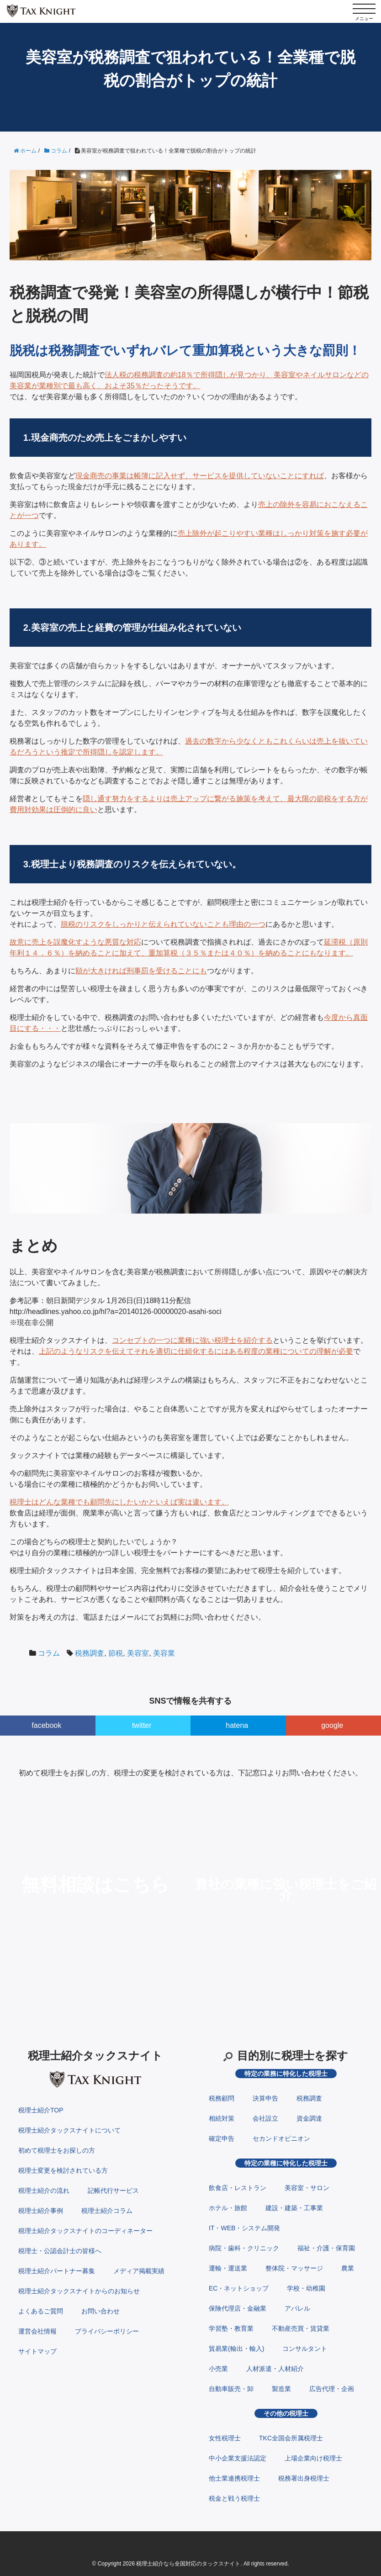 This screenshot has height=2576, width=381. What do you see at coordinates (69, 2130) in the screenshot?
I see `税理士紹介タックスナイトについて` at bounding box center [69, 2130].